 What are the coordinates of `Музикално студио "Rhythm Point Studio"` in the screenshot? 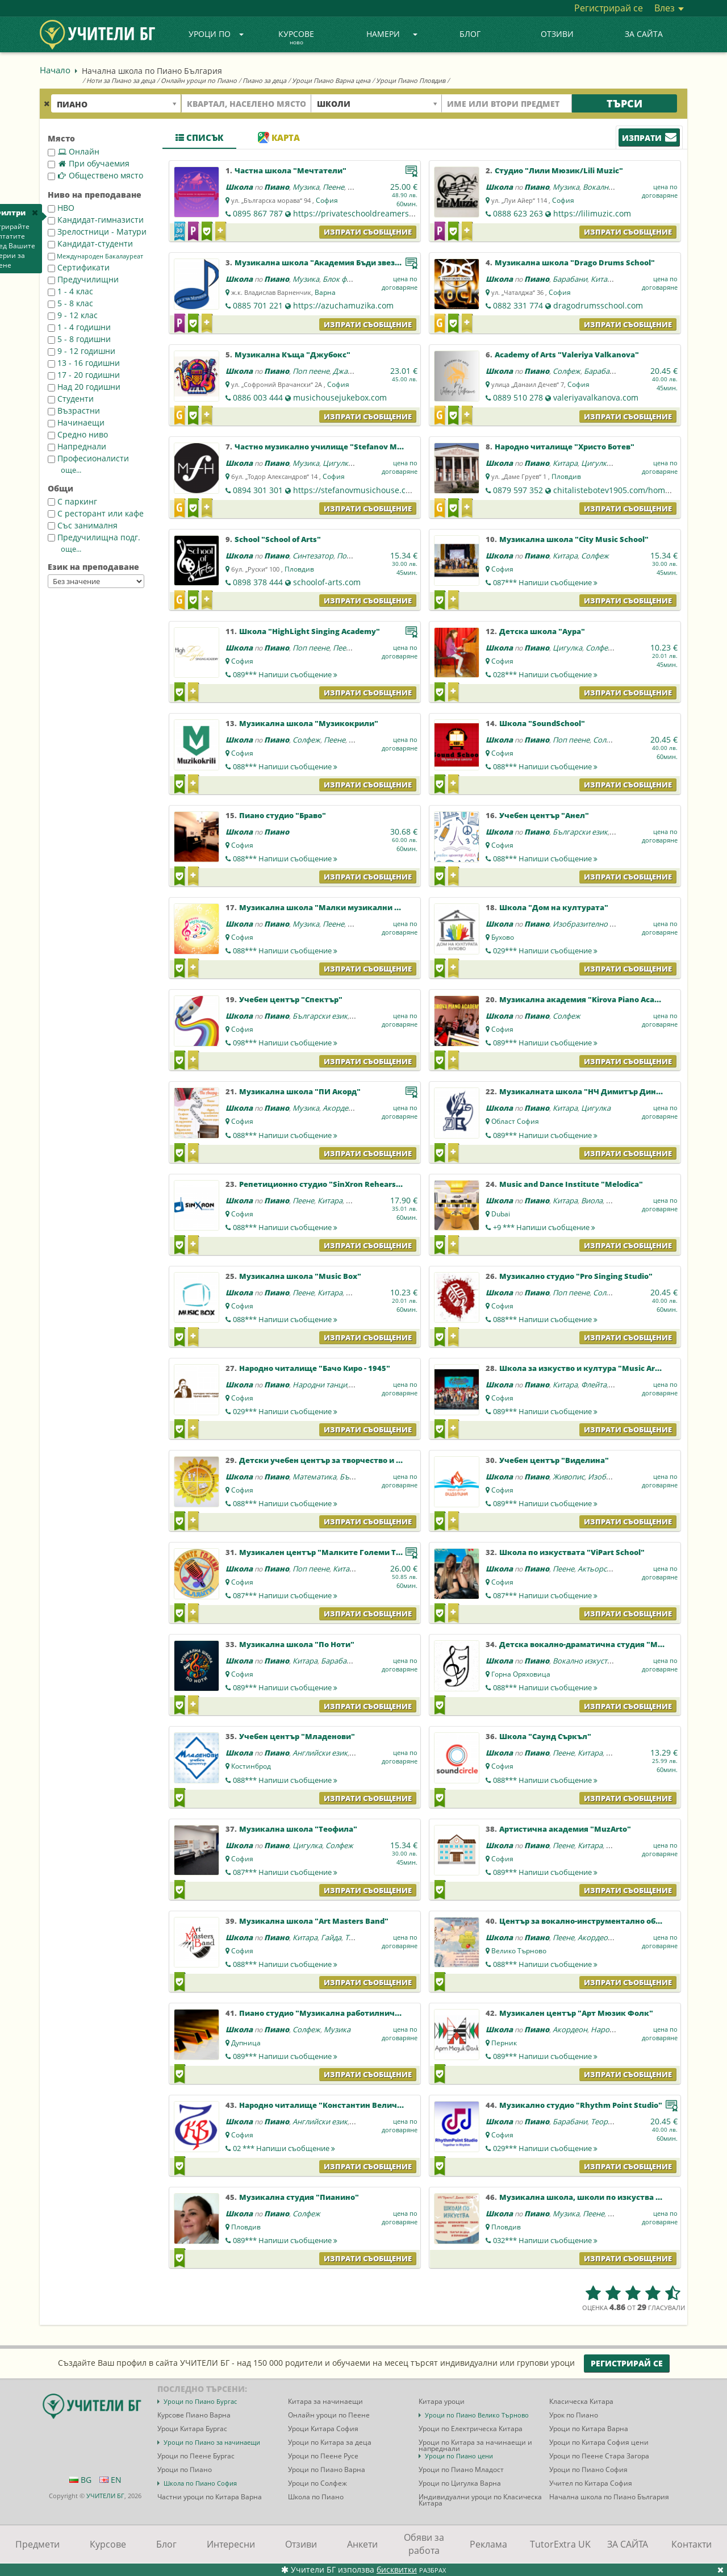 It's located at (580, 2105).